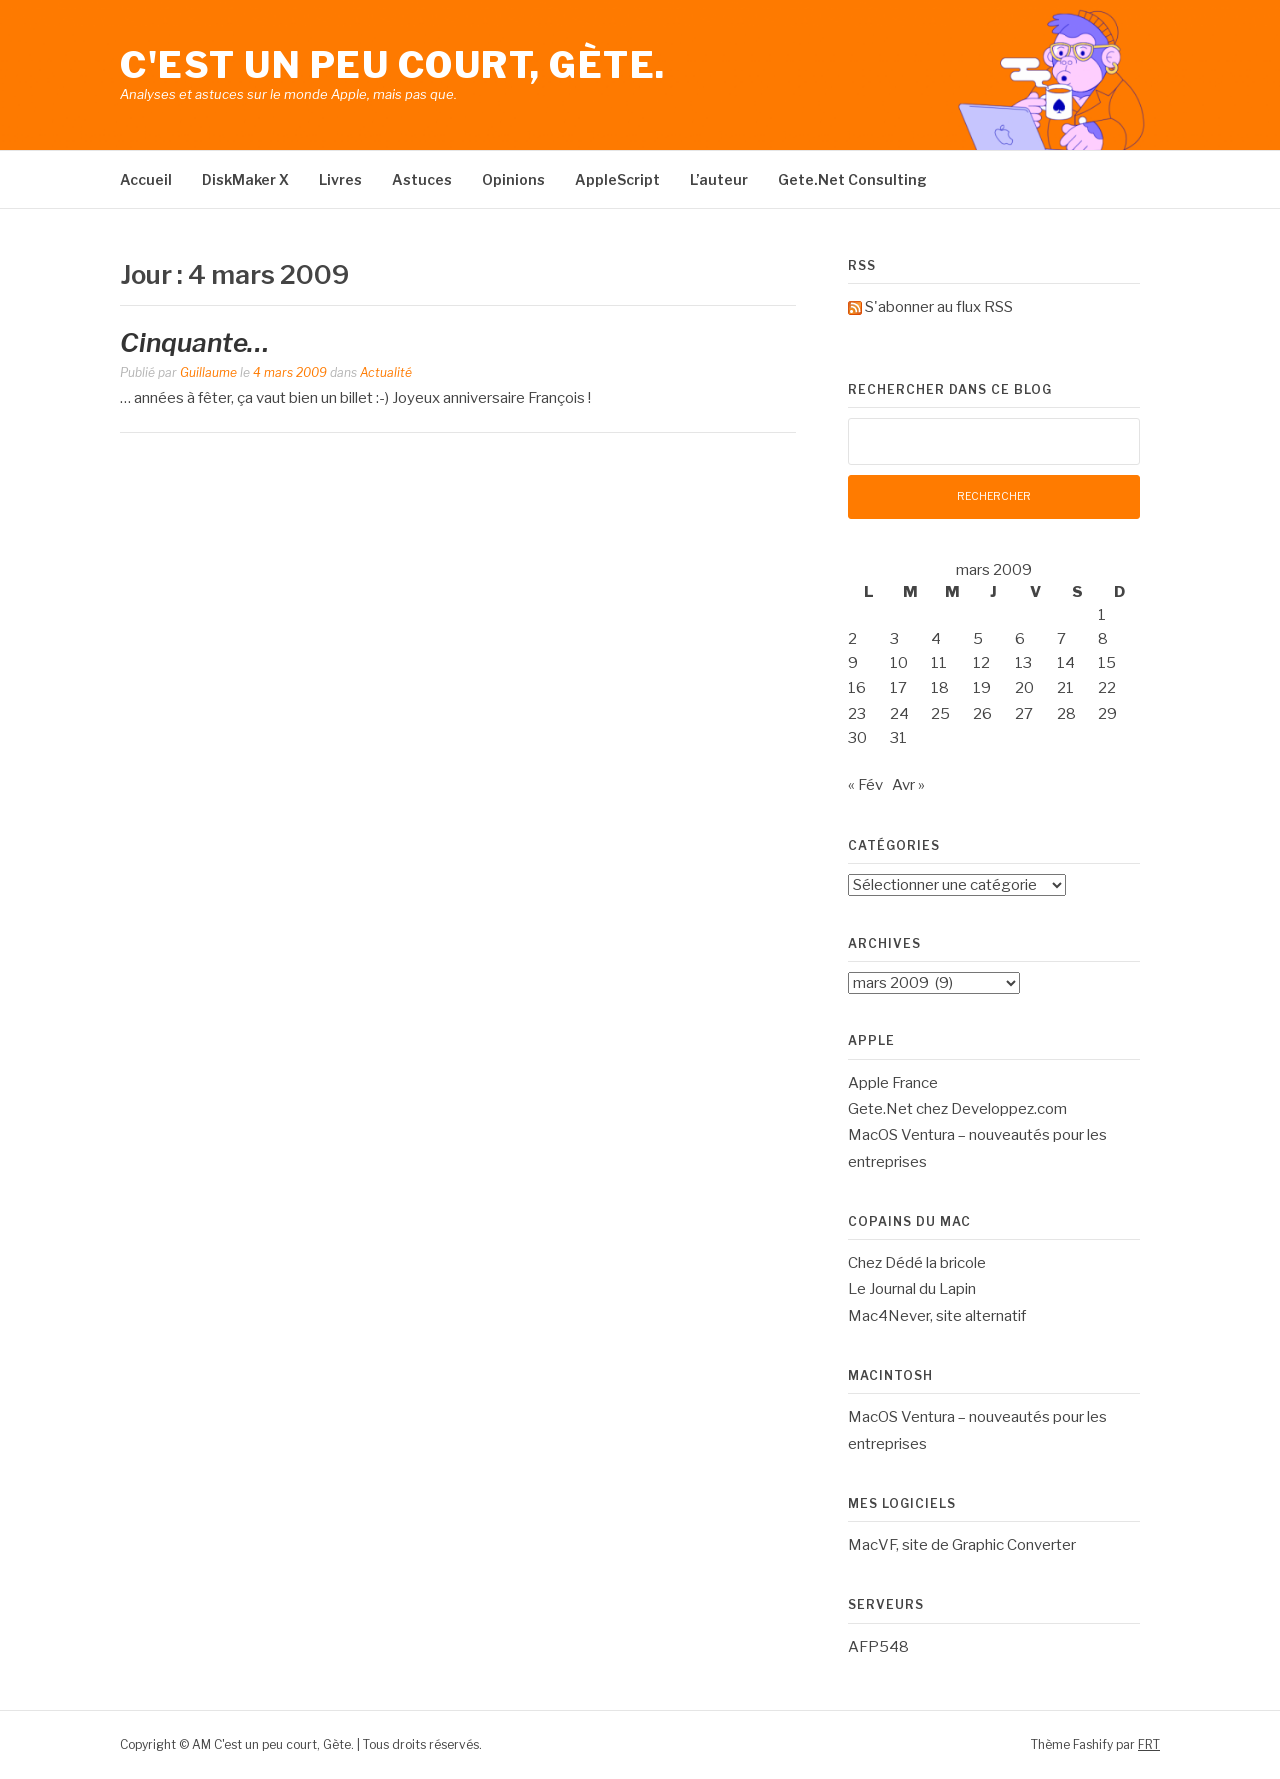 This screenshot has width=1280, height=1779. Describe the element at coordinates (386, 372) in the screenshot. I see `Actualité` at that location.